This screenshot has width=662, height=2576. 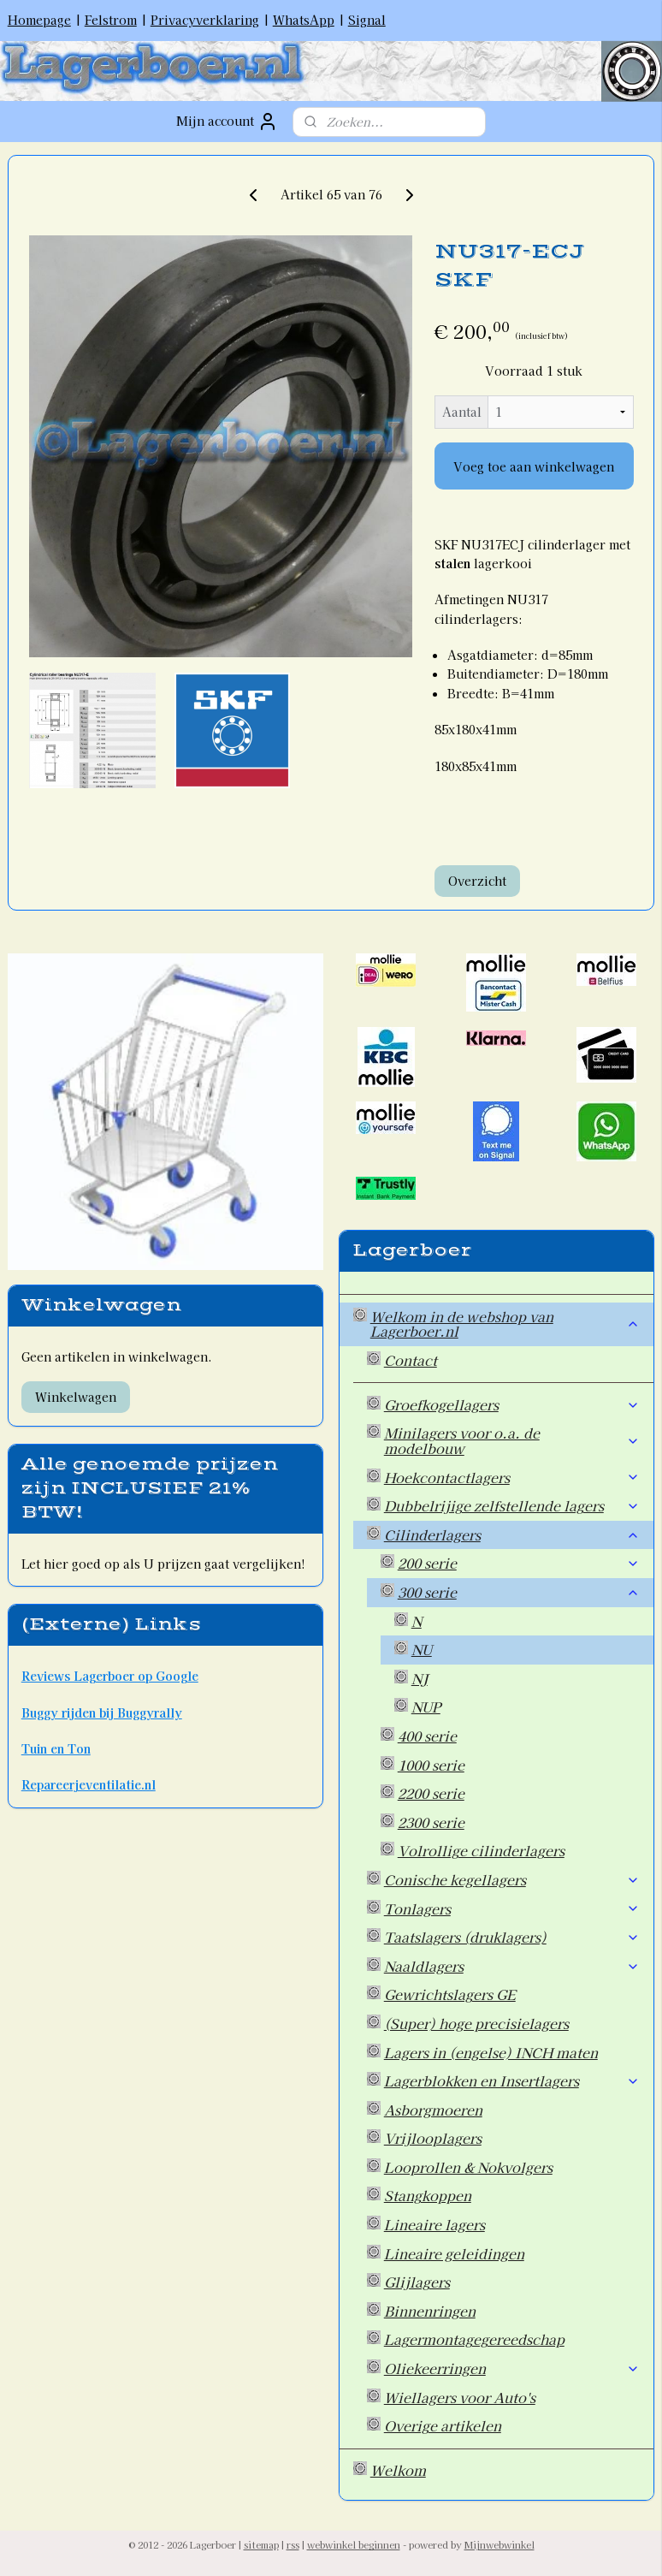 I want to click on Dubbelrijige zelfstellende lagers, so click(x=512, y=1505).